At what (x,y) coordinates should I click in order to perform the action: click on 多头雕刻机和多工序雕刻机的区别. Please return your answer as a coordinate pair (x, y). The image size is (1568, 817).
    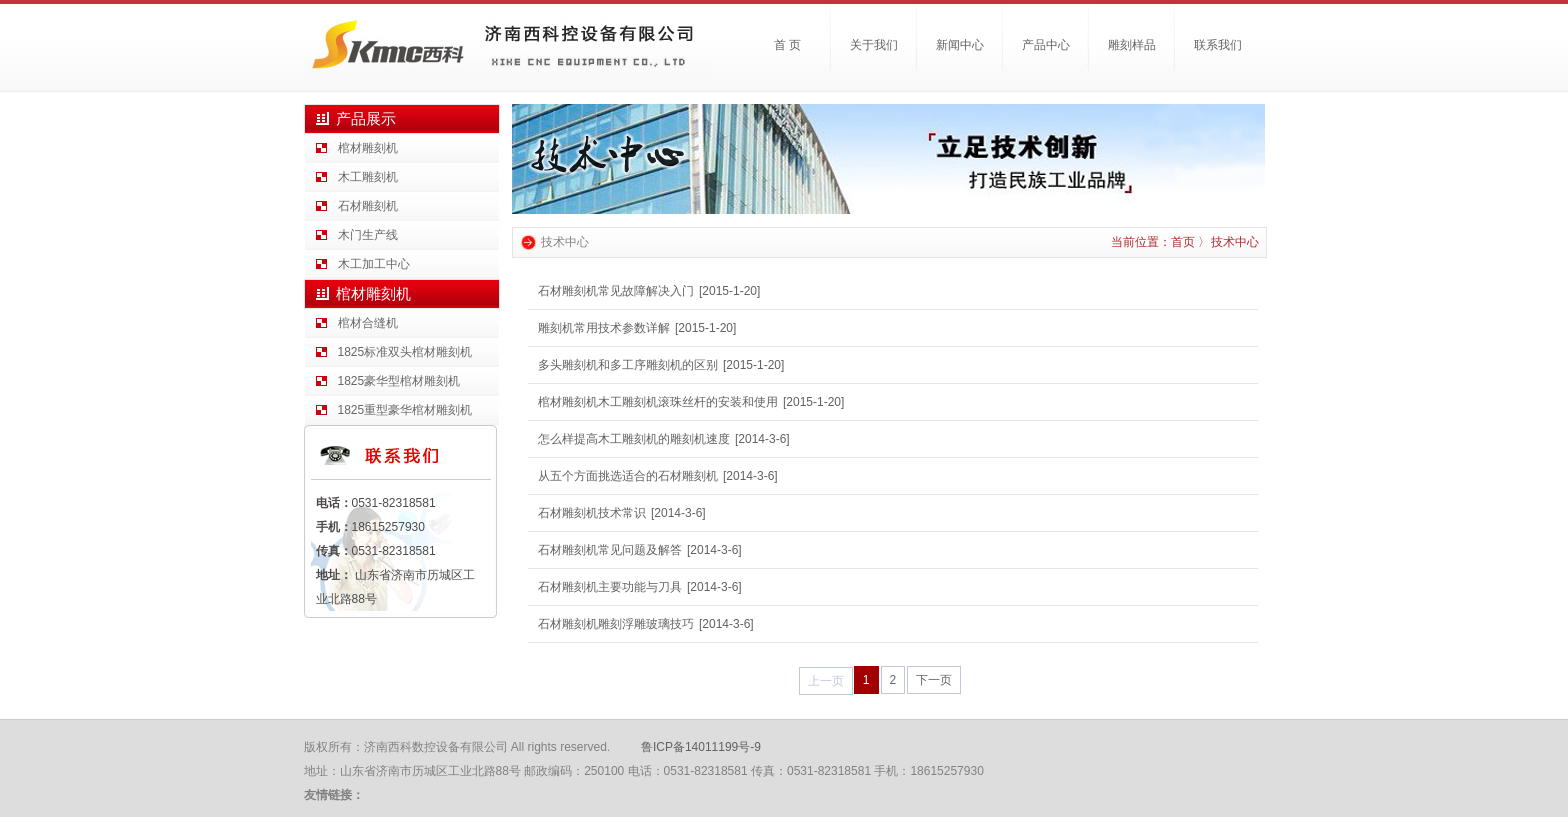
    Looking at the image, I should click on (628, 365).